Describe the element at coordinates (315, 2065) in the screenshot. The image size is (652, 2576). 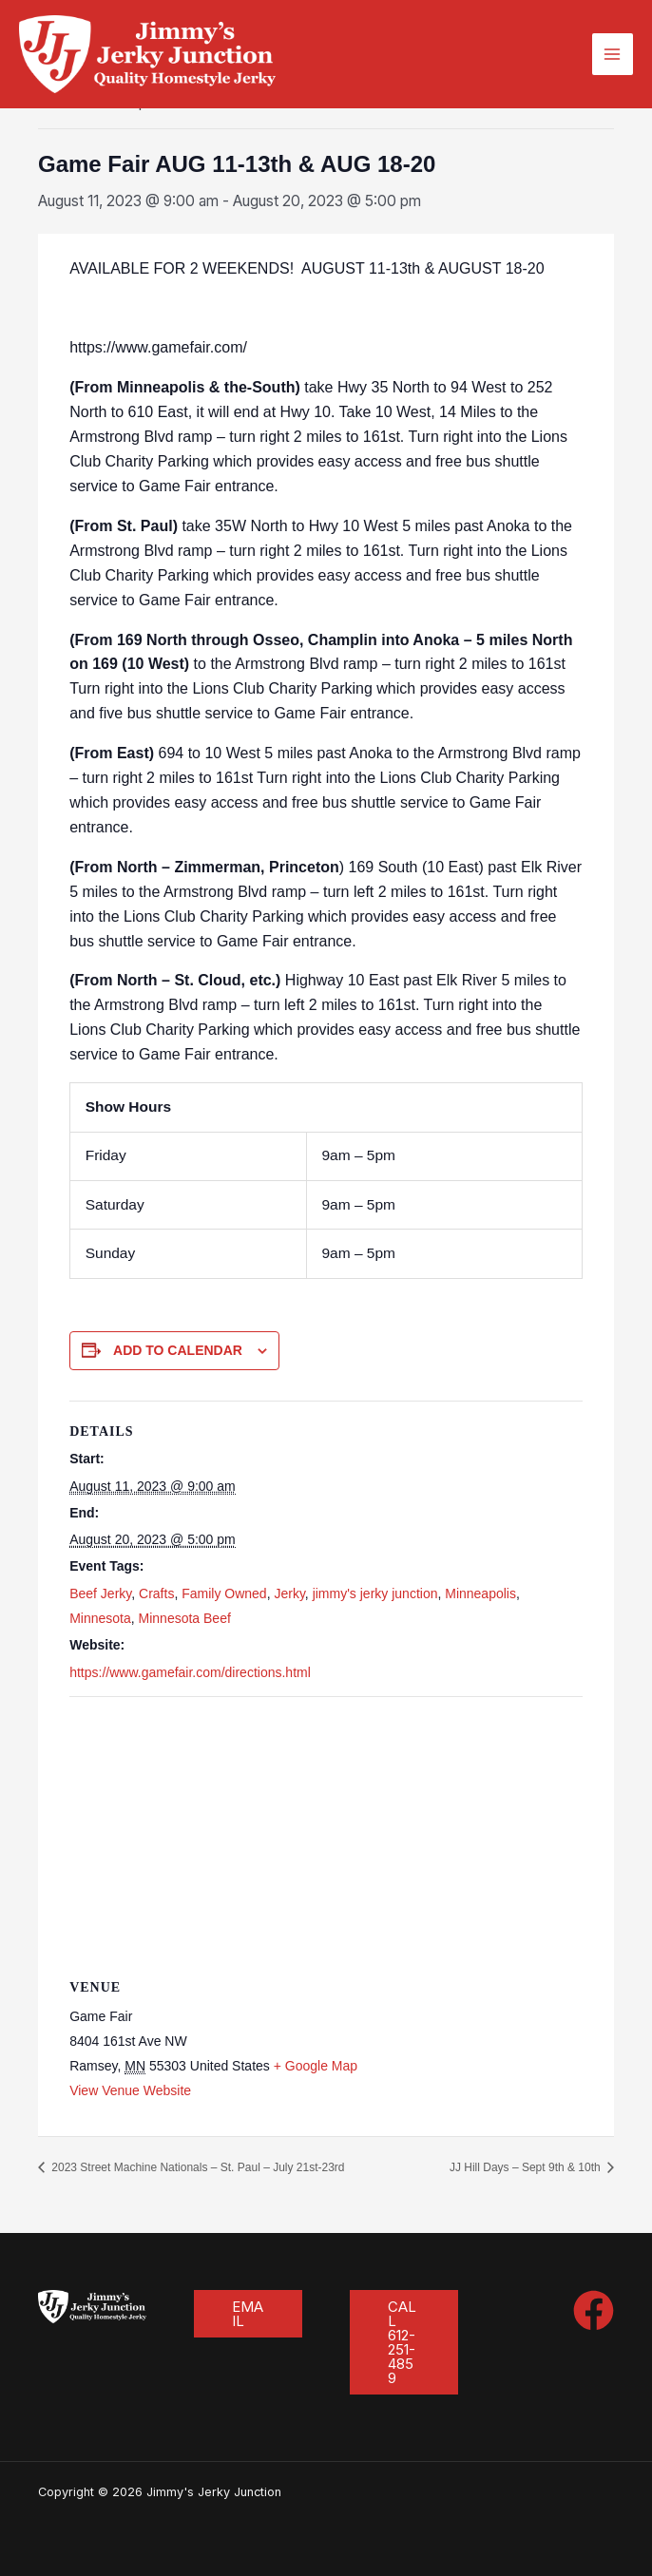
I see `+ Google Map` at that location.